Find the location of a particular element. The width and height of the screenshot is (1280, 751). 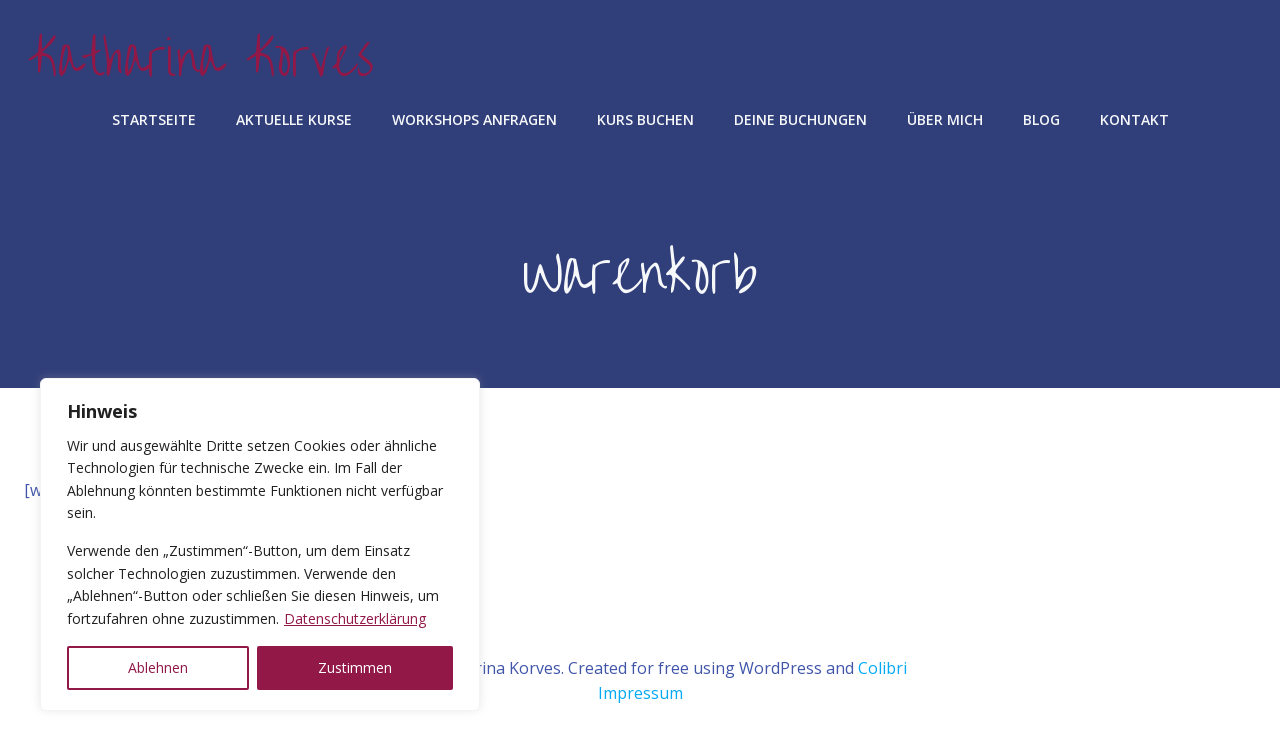

Kontakt is located at coordinates (1134, 119).